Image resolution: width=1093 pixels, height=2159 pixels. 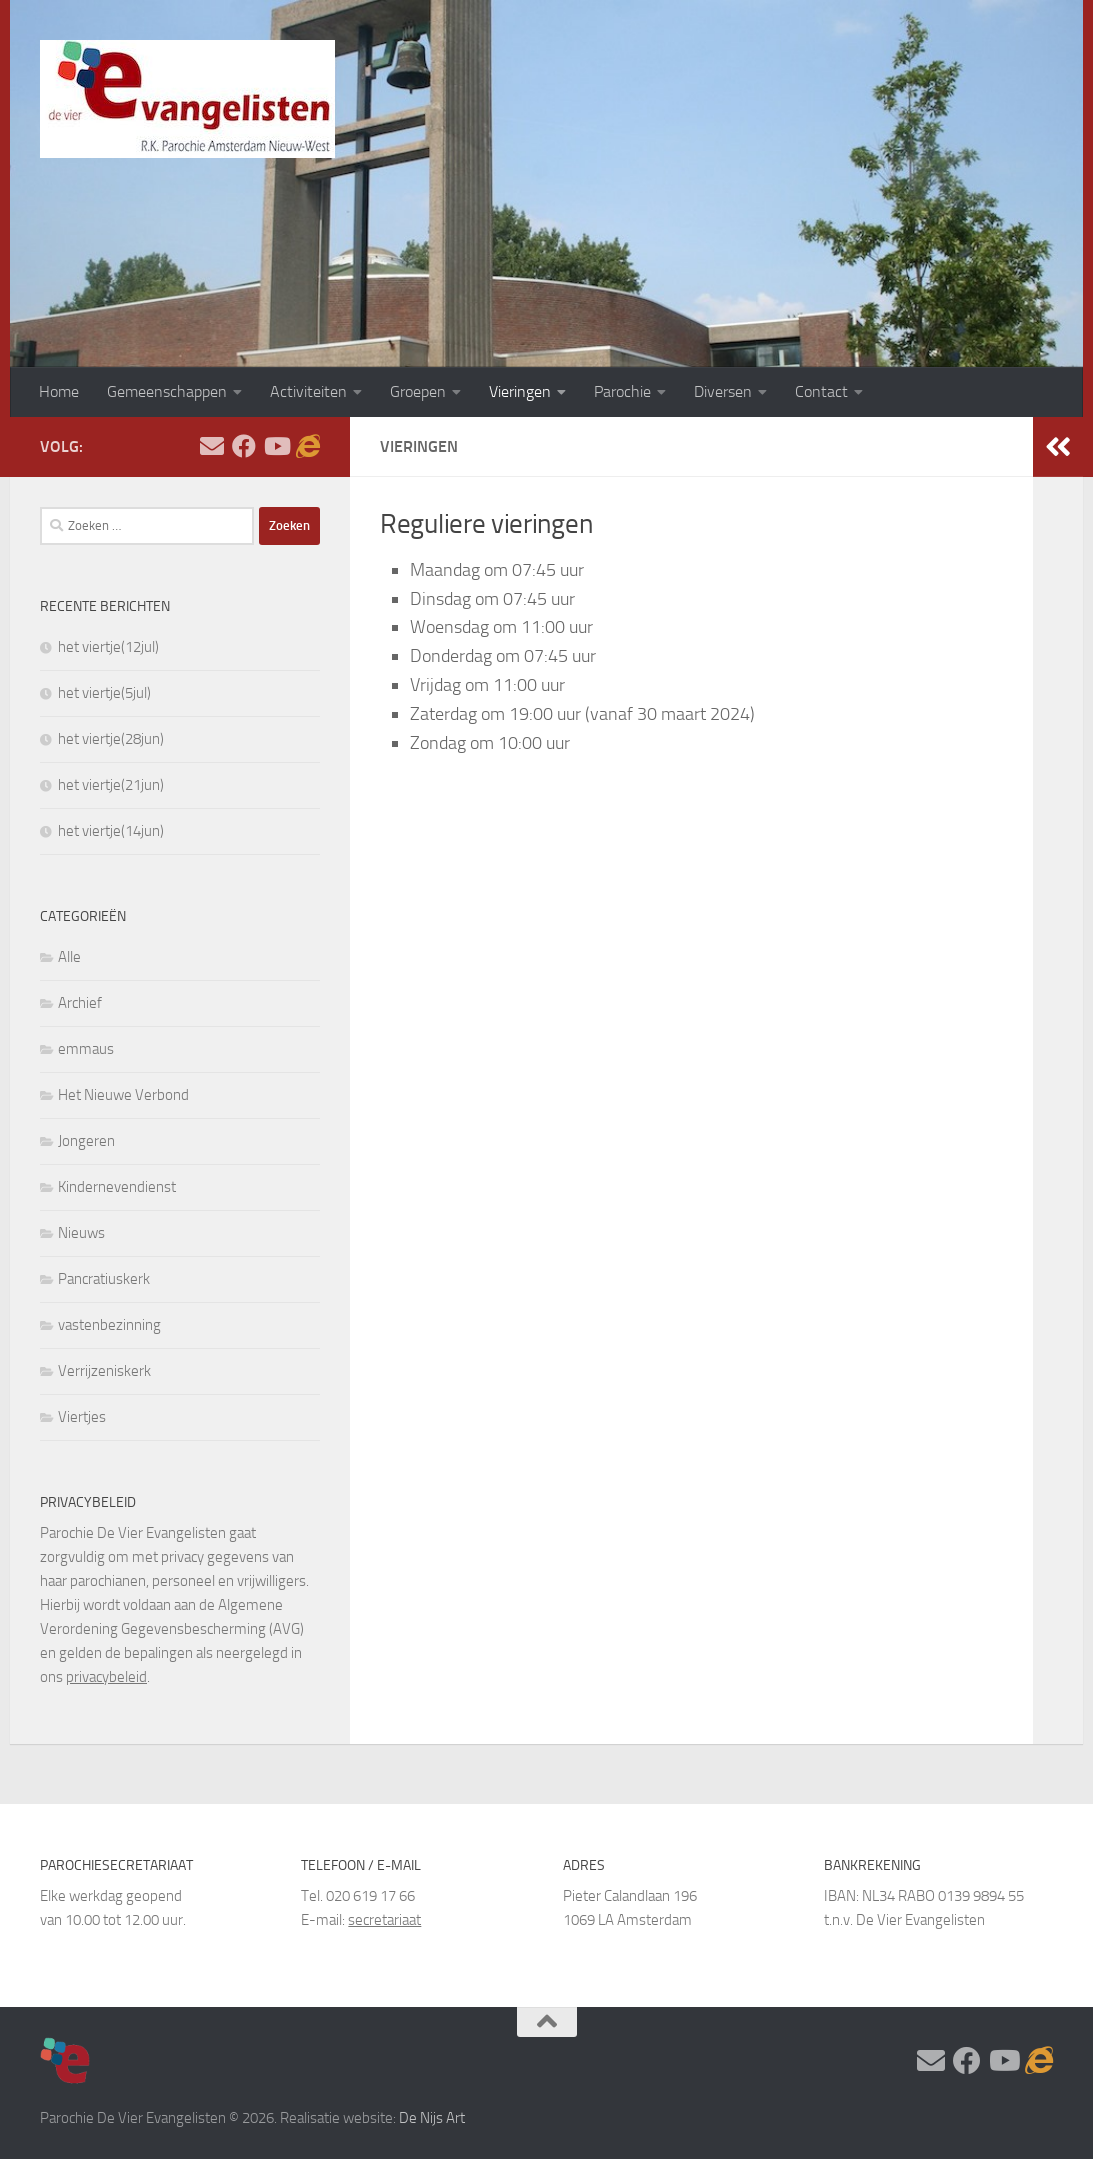 What do you see at coordinates (104, 1279) in the screenshot?
I see `Pancratiuskerk` at bounding box center [104, 1279].